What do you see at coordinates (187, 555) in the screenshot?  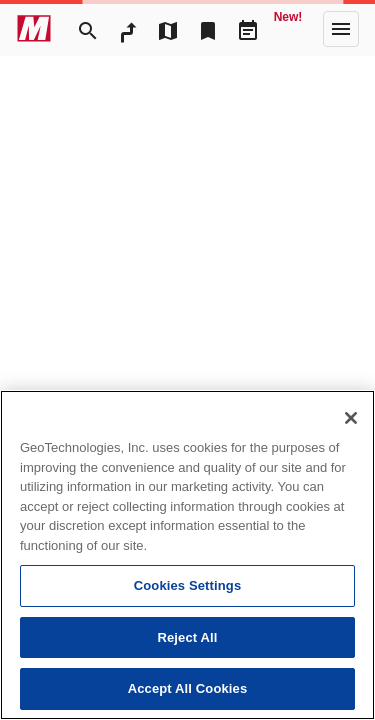 I see `[region]` at bounding box center [187, 555].